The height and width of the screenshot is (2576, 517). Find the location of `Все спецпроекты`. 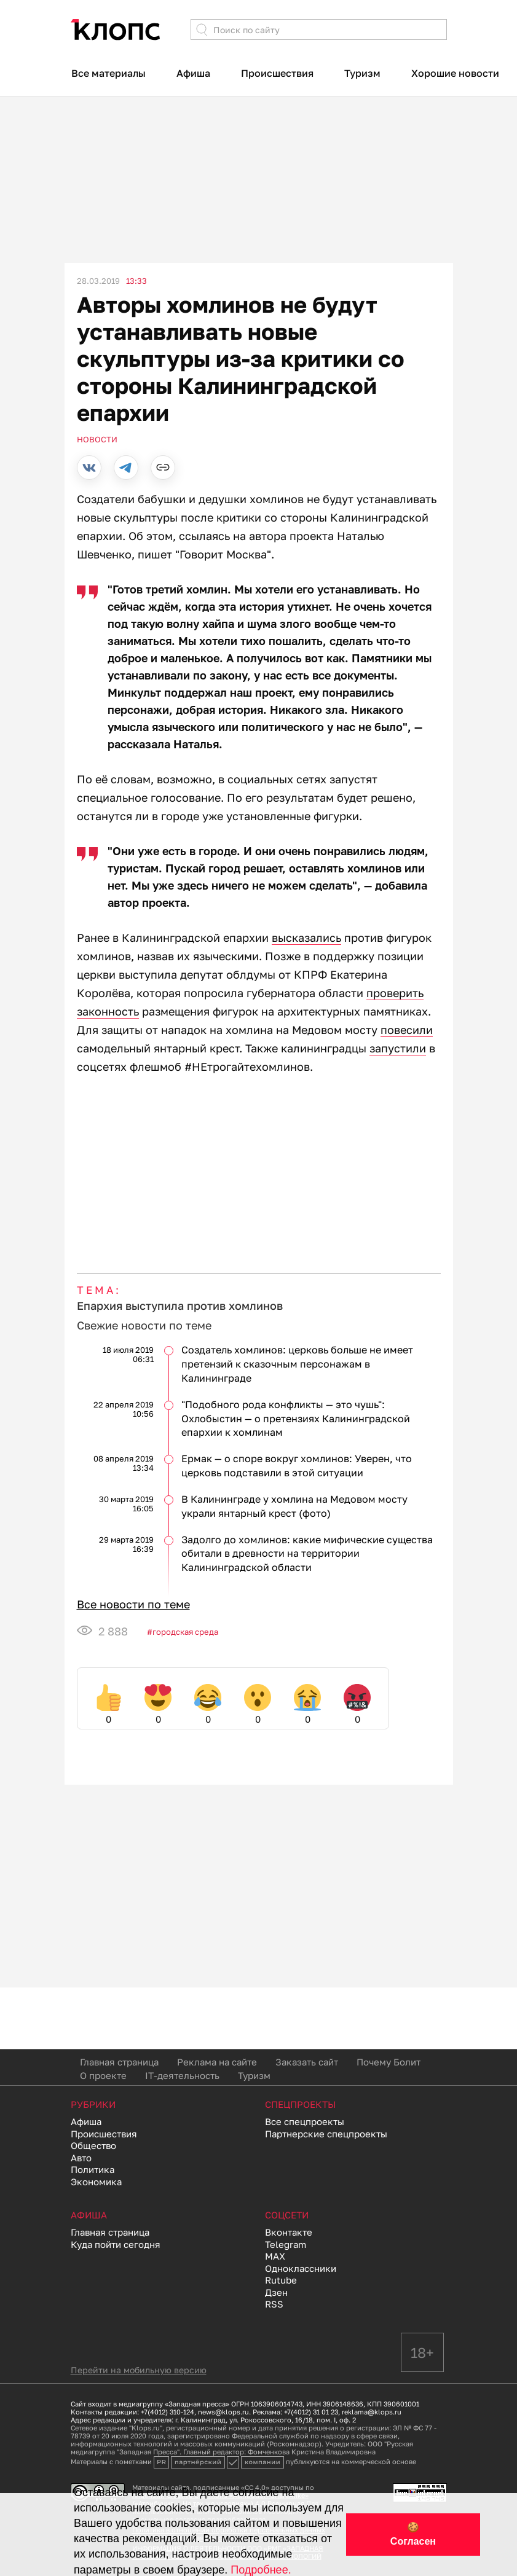

Все спецпроекты is located at coordinates (304, 2121).